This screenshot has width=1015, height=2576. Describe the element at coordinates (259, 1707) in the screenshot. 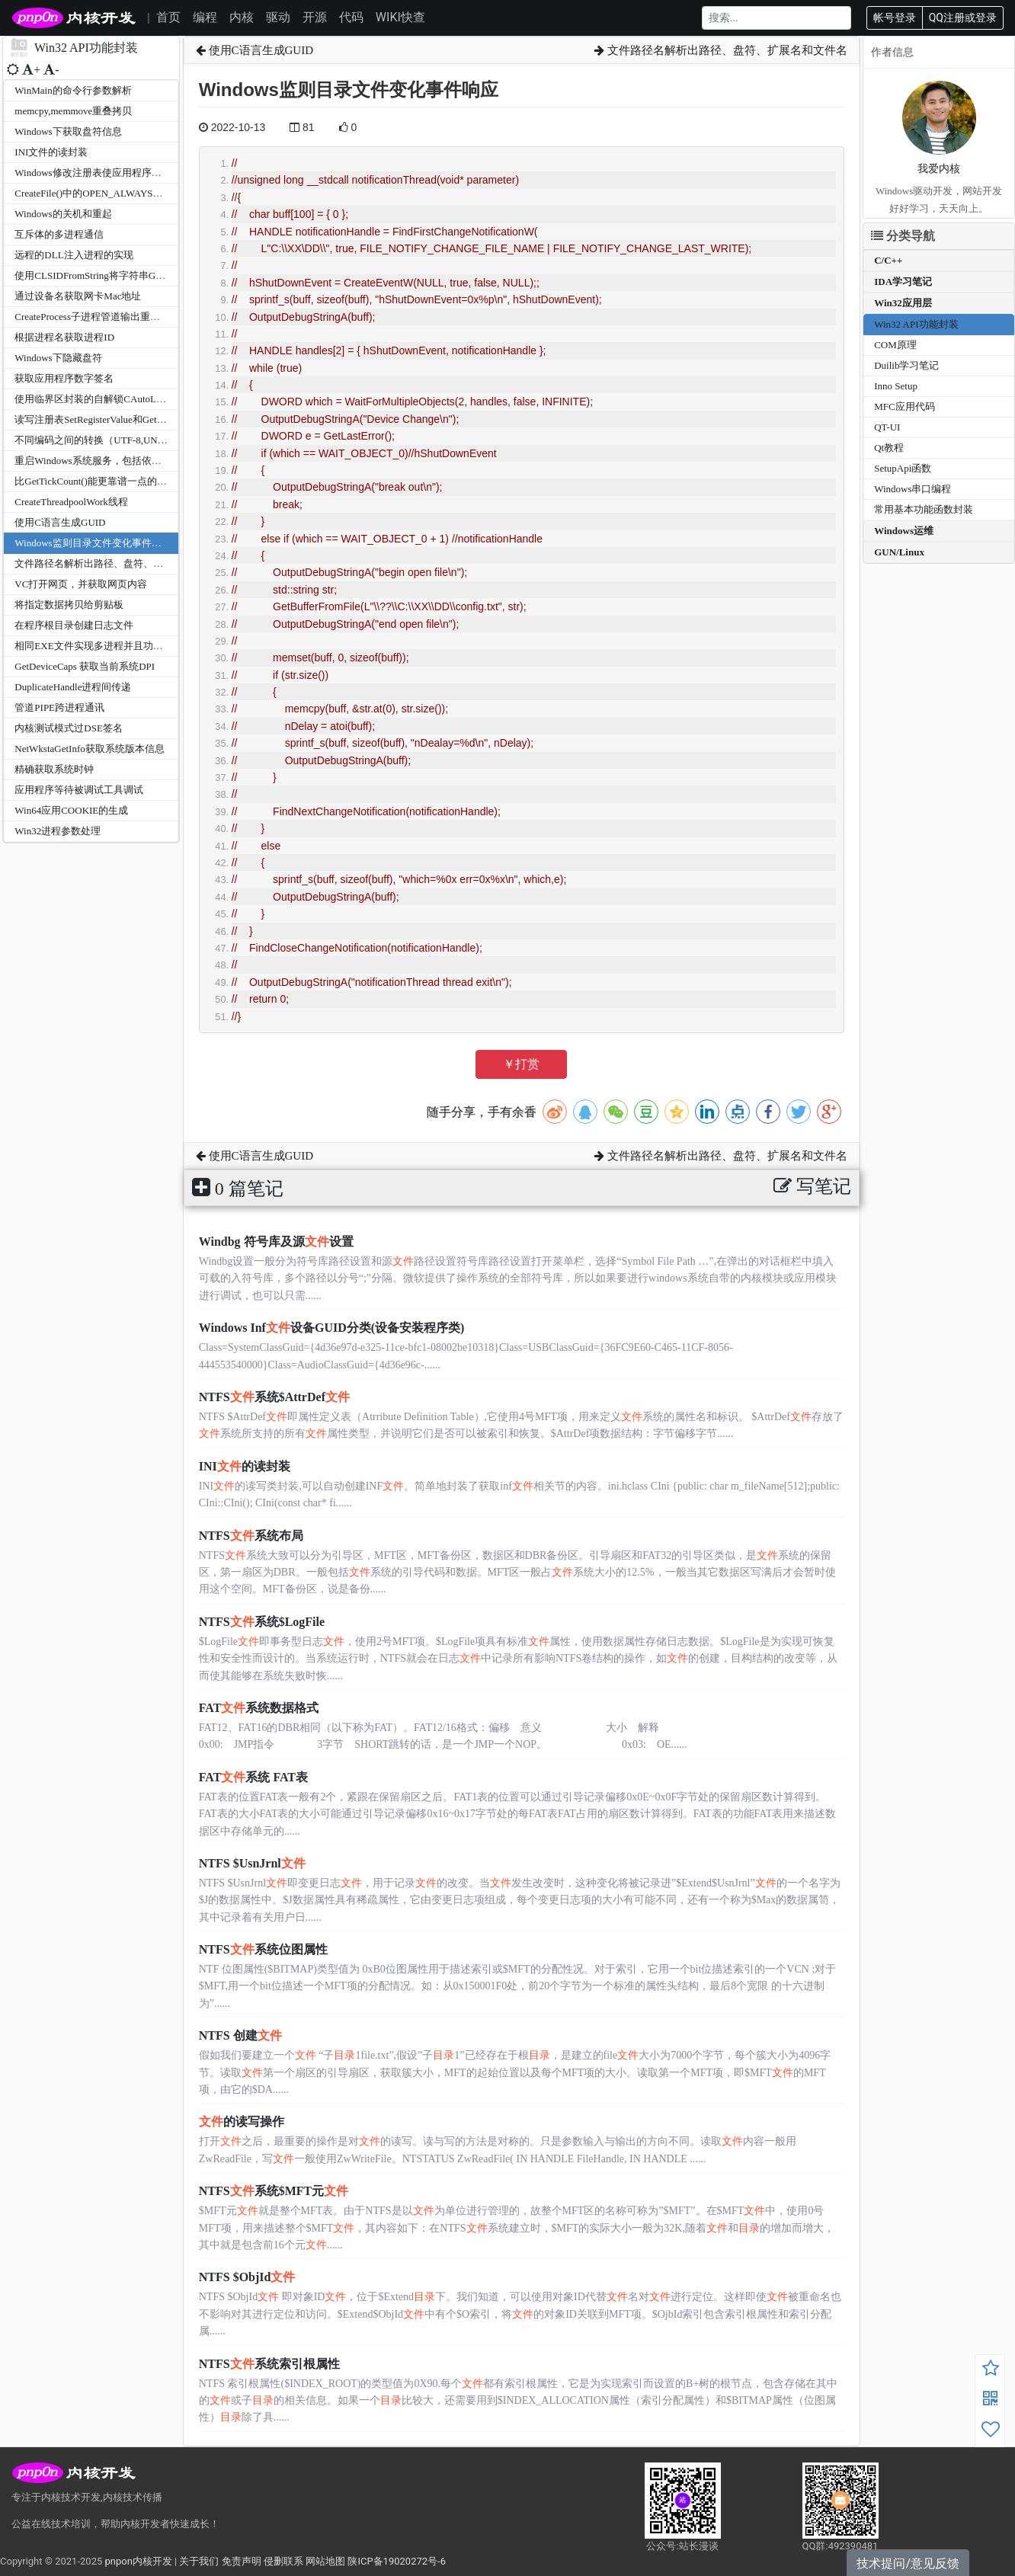

I see `FAT系统数据格式` at that location.